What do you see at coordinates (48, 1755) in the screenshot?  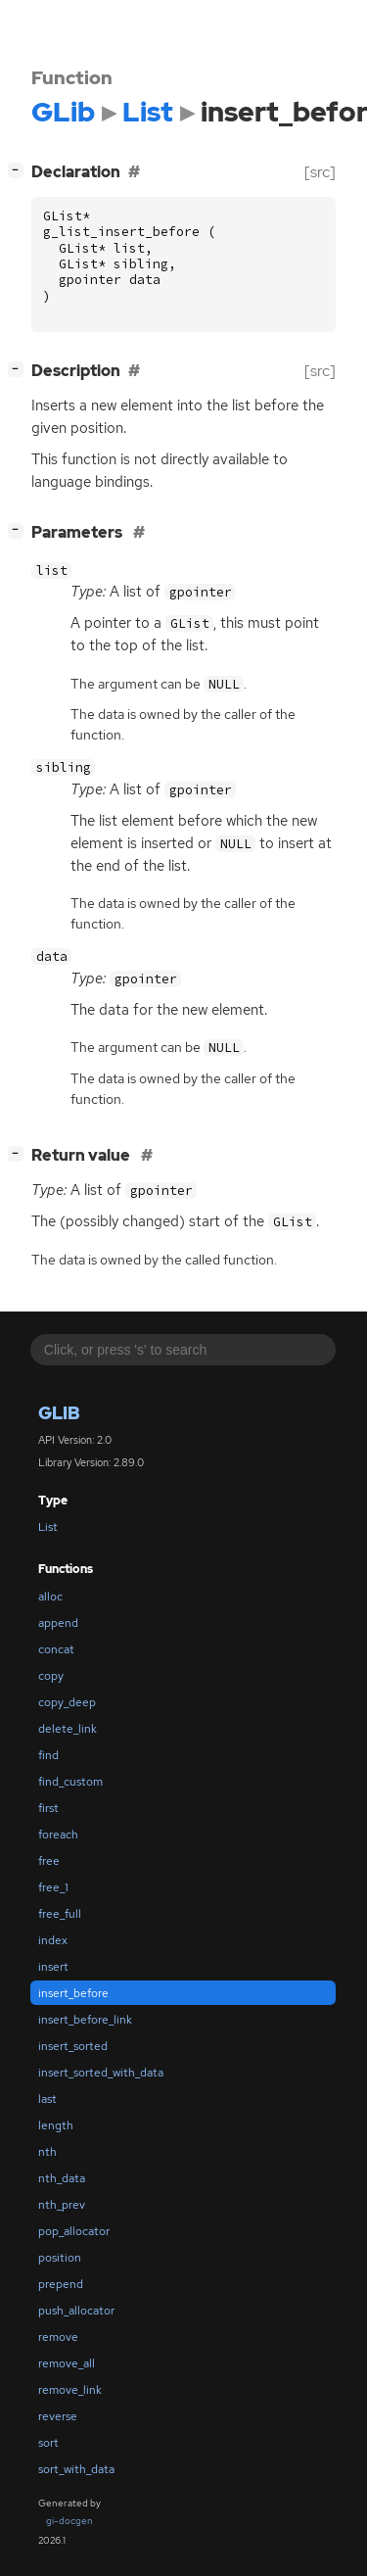 I see `find` at bounding box center [48, 1755].